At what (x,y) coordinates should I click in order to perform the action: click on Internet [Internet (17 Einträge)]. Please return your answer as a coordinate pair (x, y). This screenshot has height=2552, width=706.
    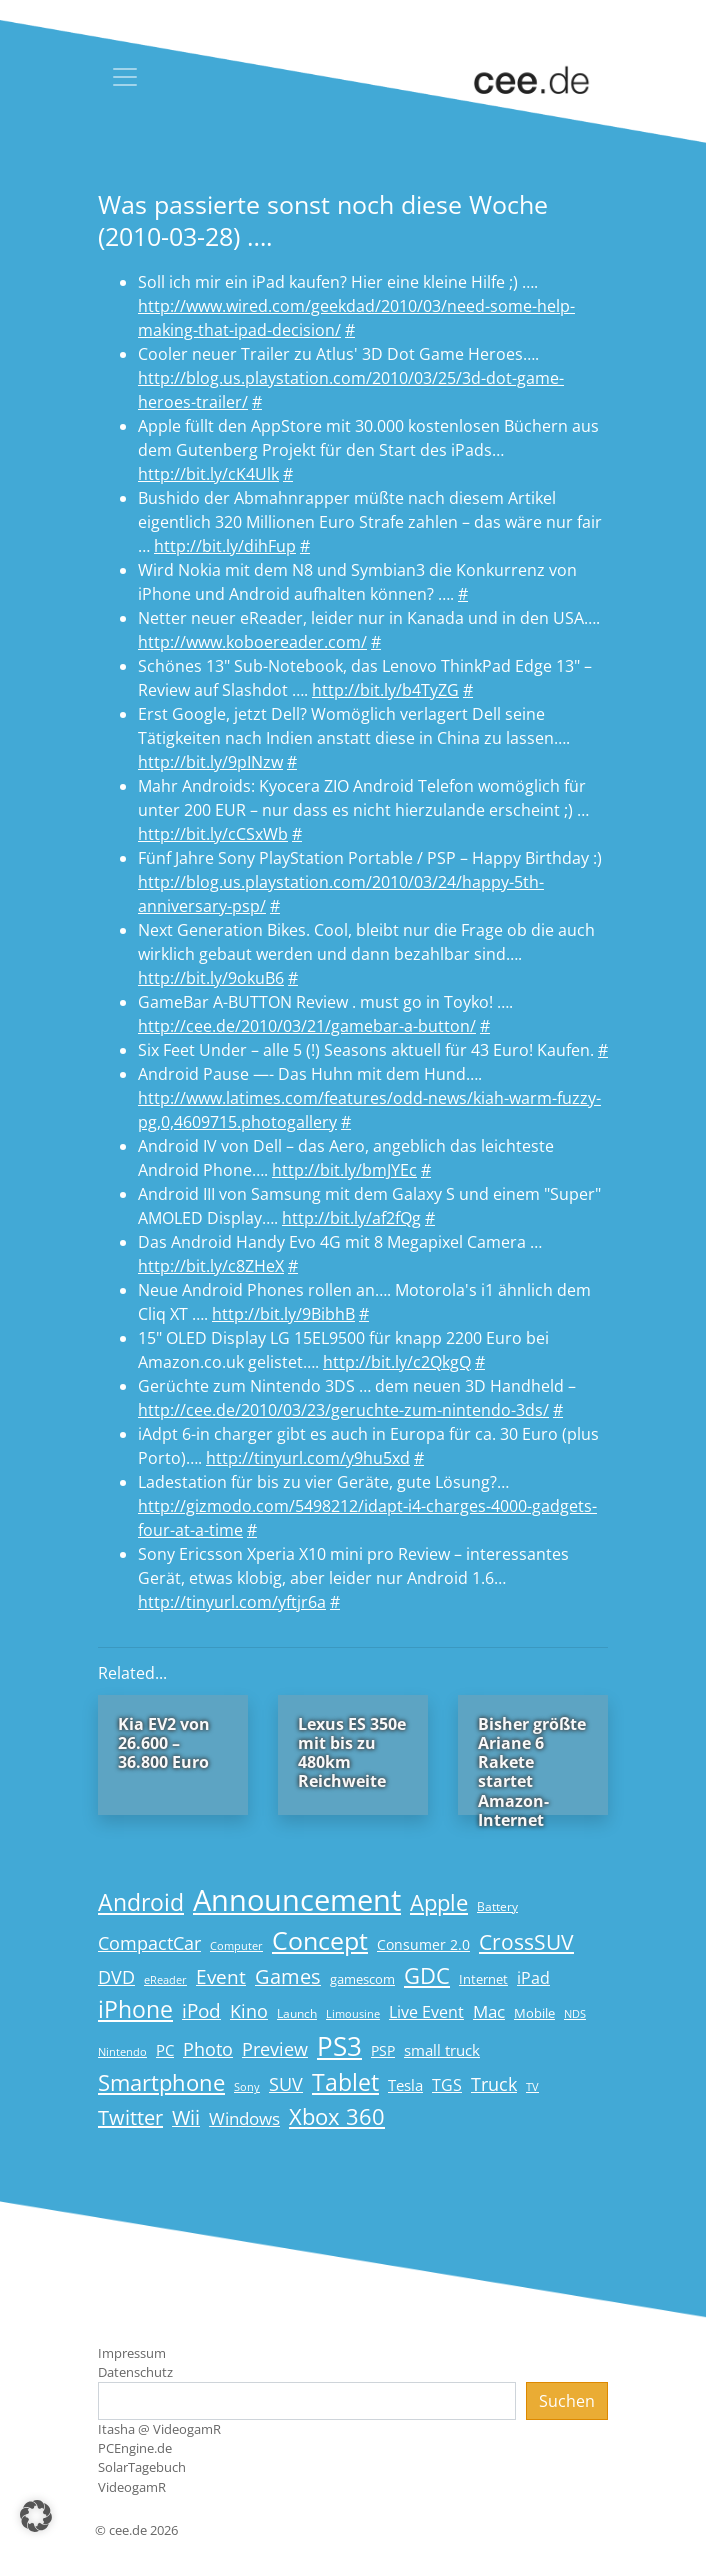
    Looking at the image, I should click on (483, 1979).